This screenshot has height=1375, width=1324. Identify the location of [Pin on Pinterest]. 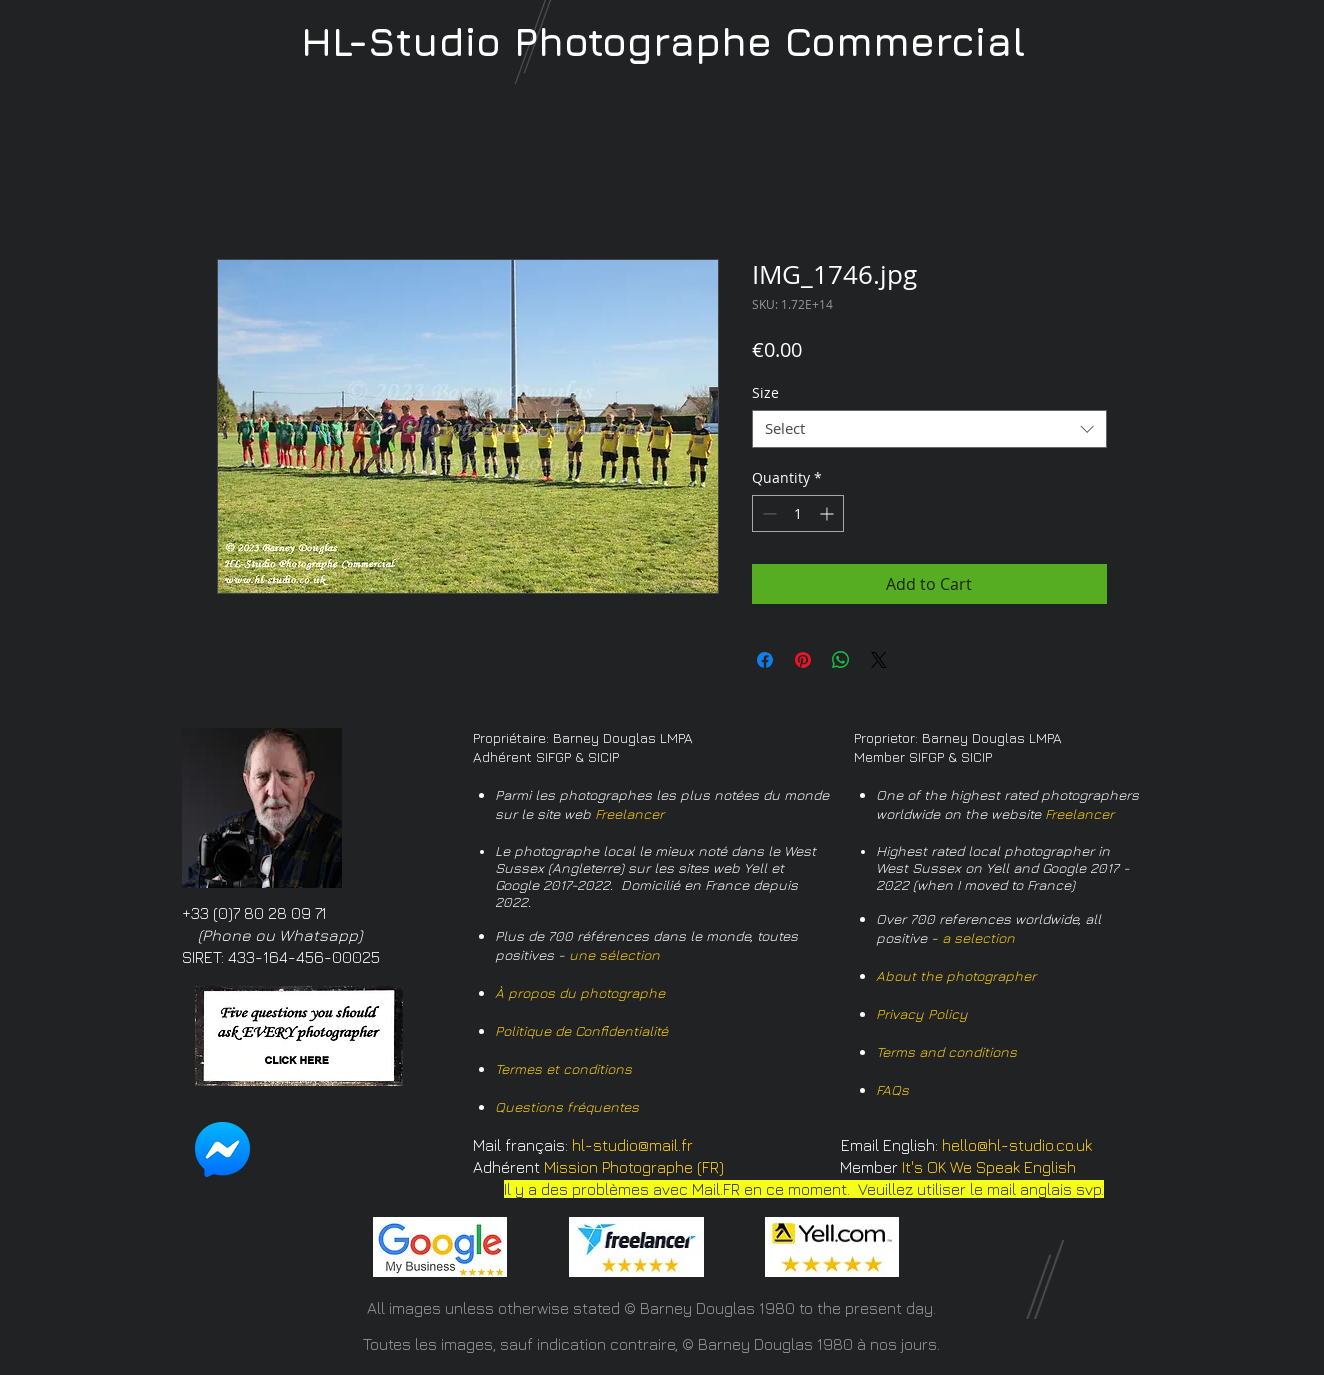
(803, 660).